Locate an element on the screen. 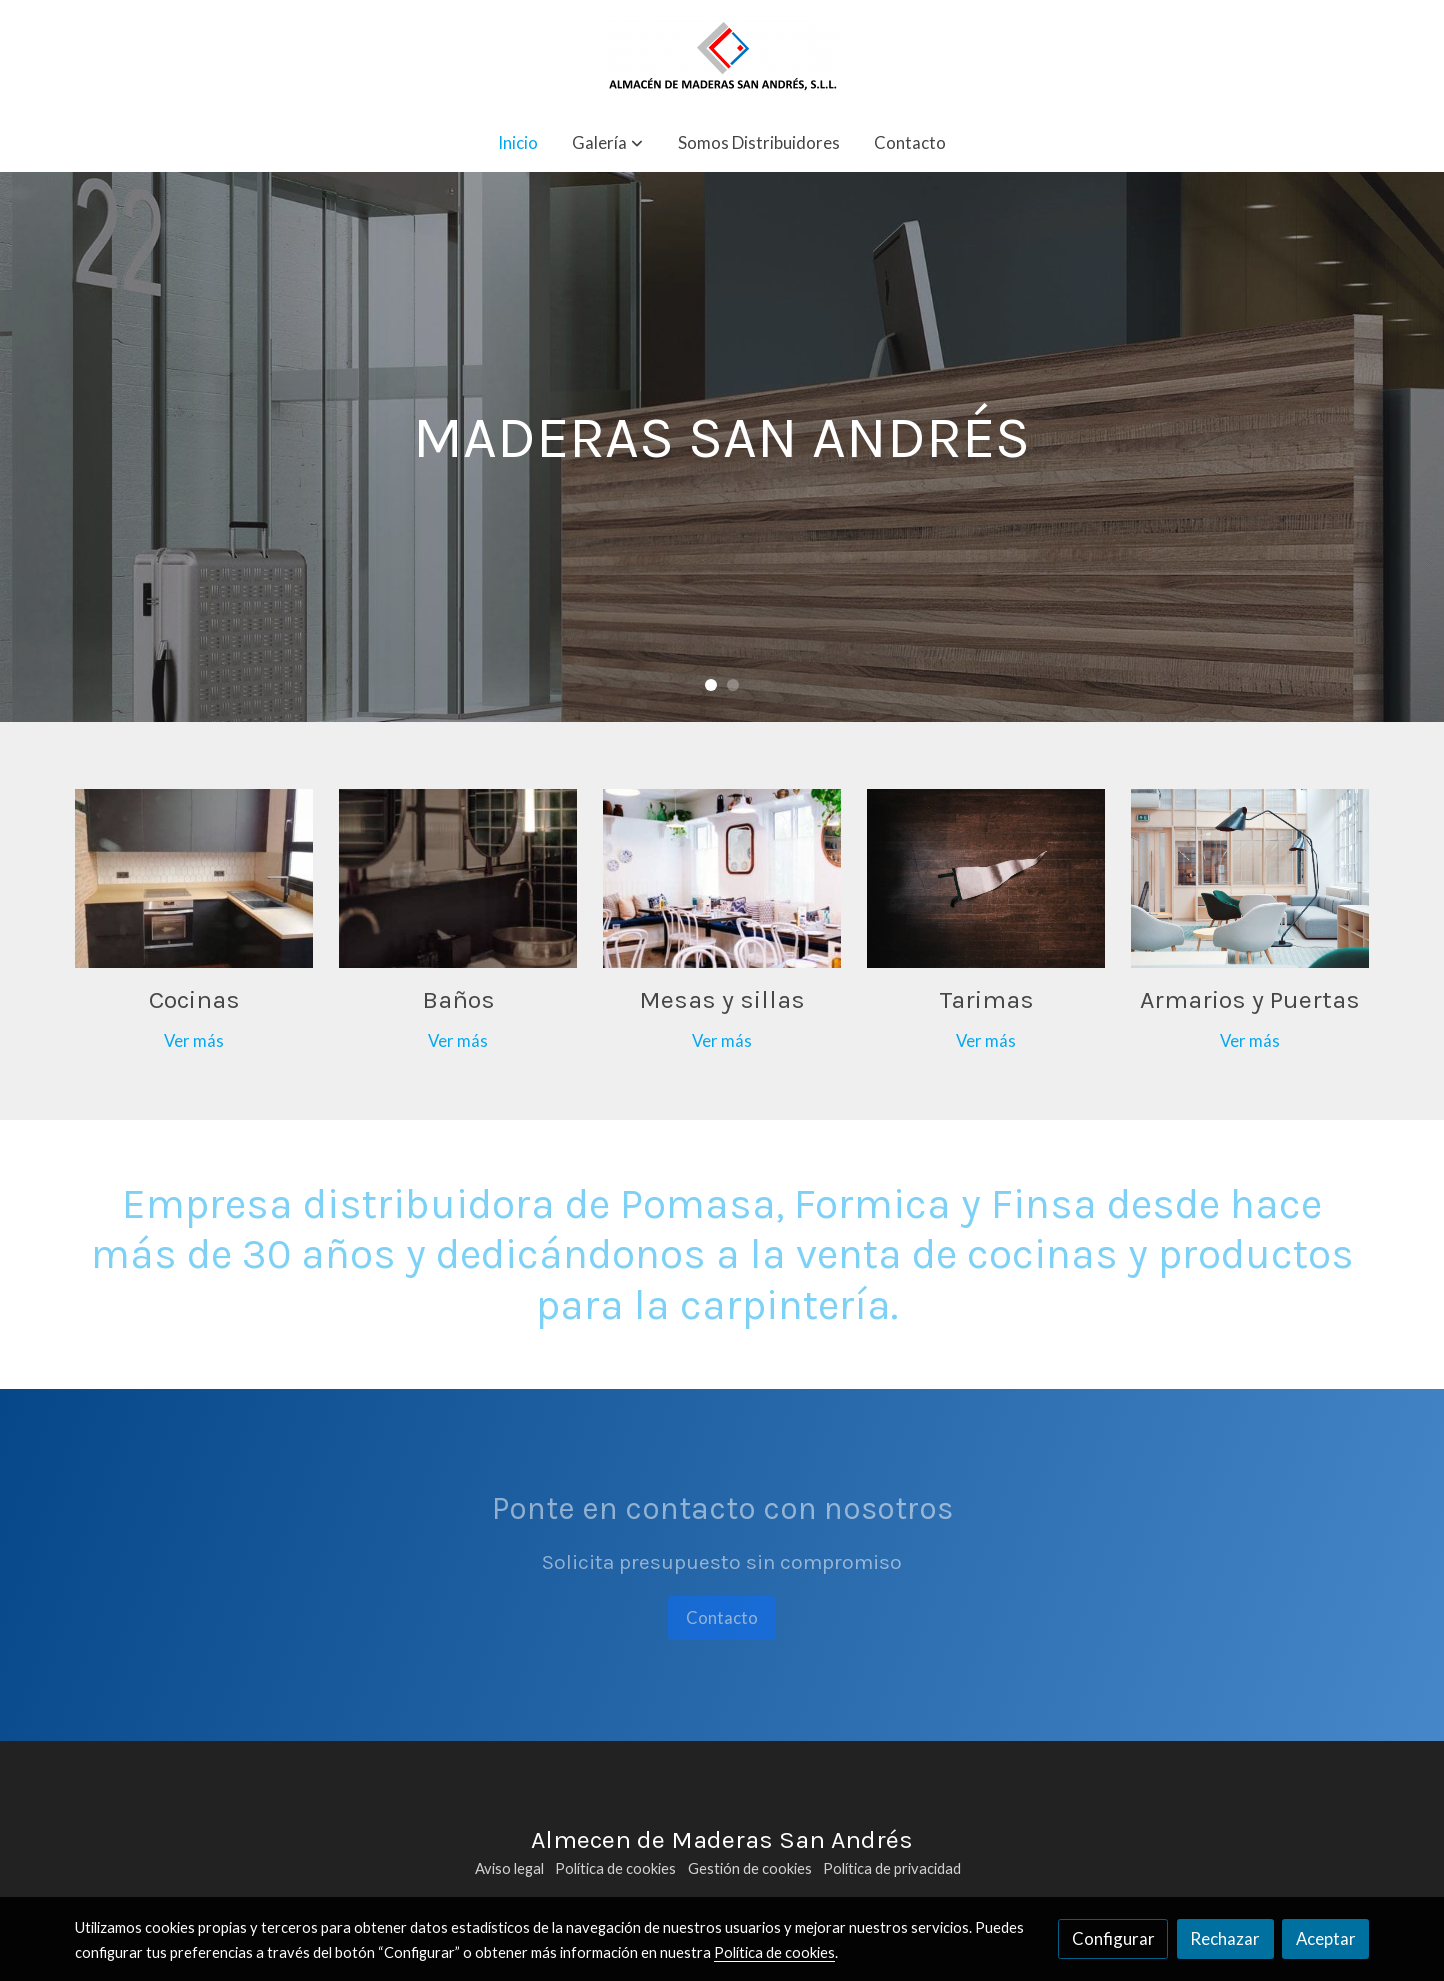  Aceptar is located at coordinates (1326, 1938).